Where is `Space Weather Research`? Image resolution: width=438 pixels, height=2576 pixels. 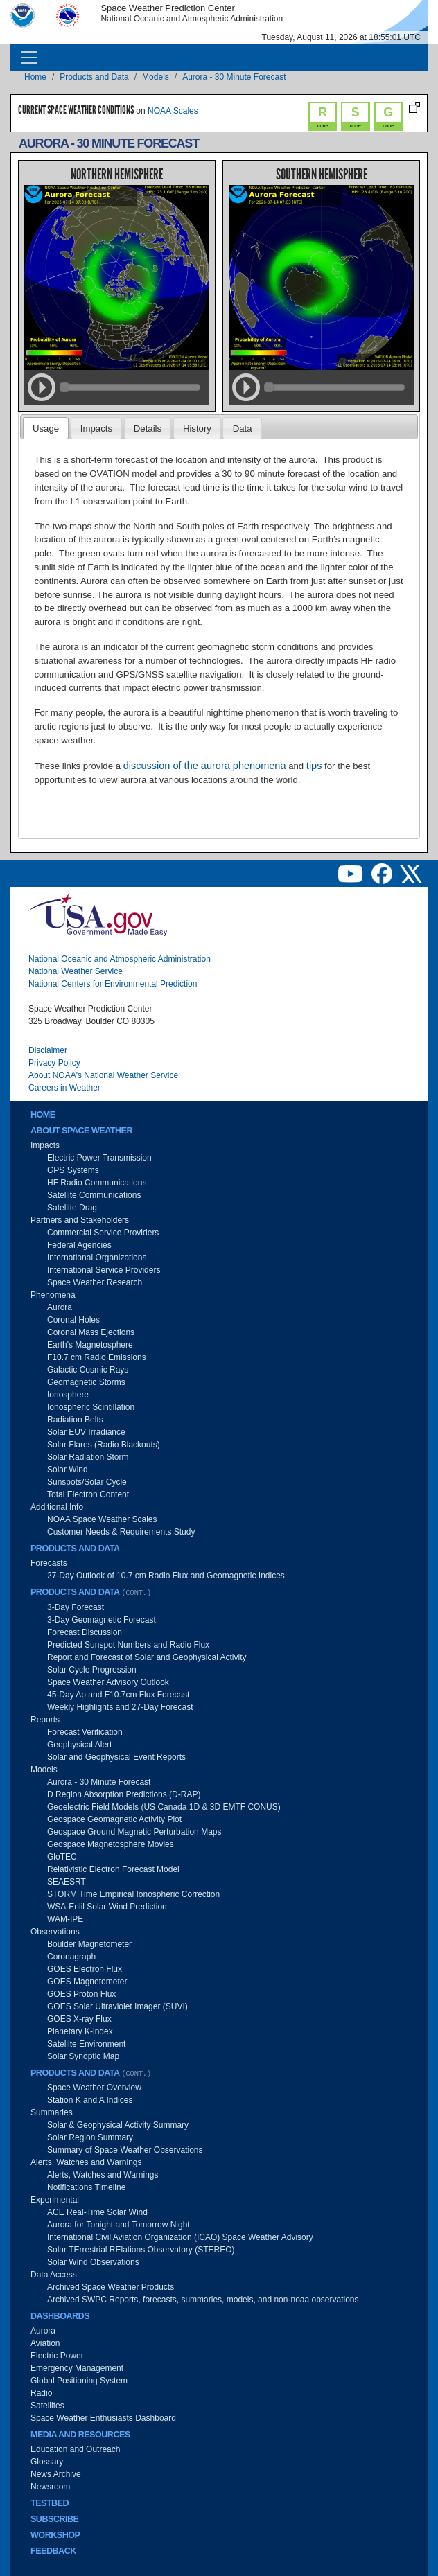
Space Weather Research is located at coordinates (94, 1282).